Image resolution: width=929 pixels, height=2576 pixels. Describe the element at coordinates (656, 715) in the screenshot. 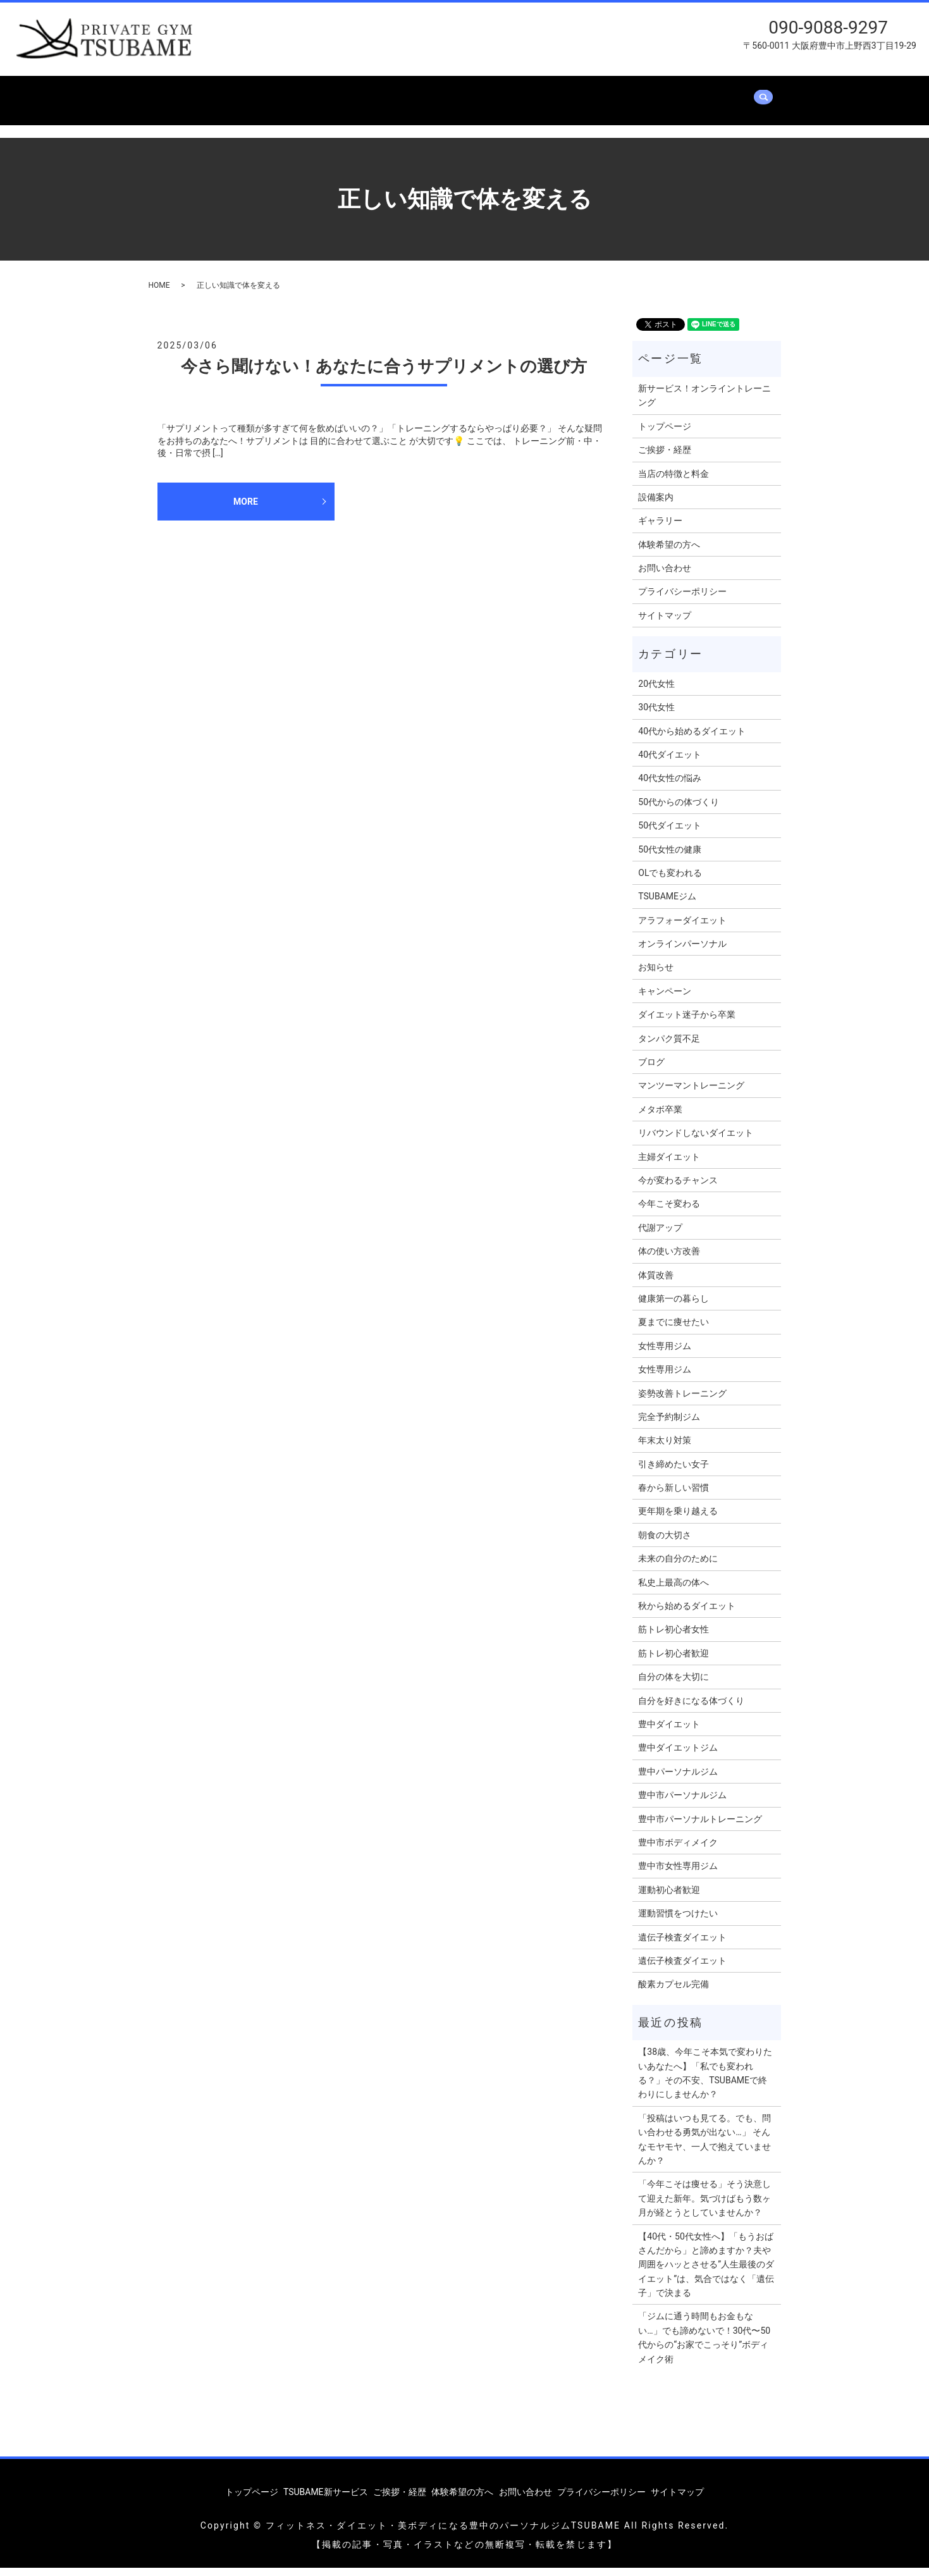

I see `30代女性` at that location.